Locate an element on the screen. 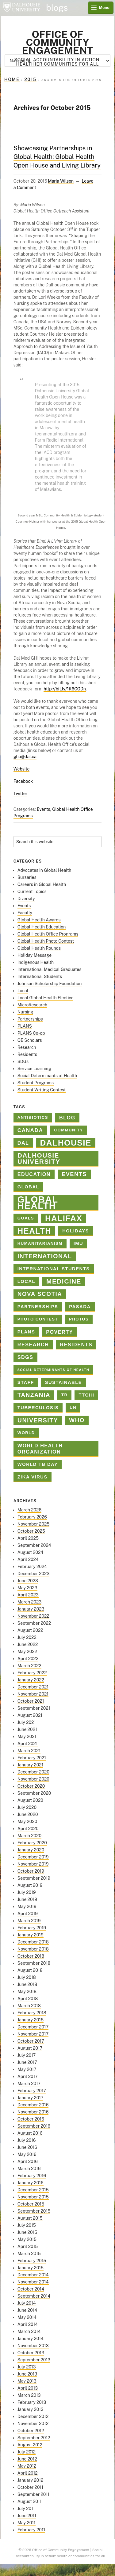 The width and height of the screenshot is (115, 2576). Johnson Scholarship Foundation is located at coordinates (49, 983).